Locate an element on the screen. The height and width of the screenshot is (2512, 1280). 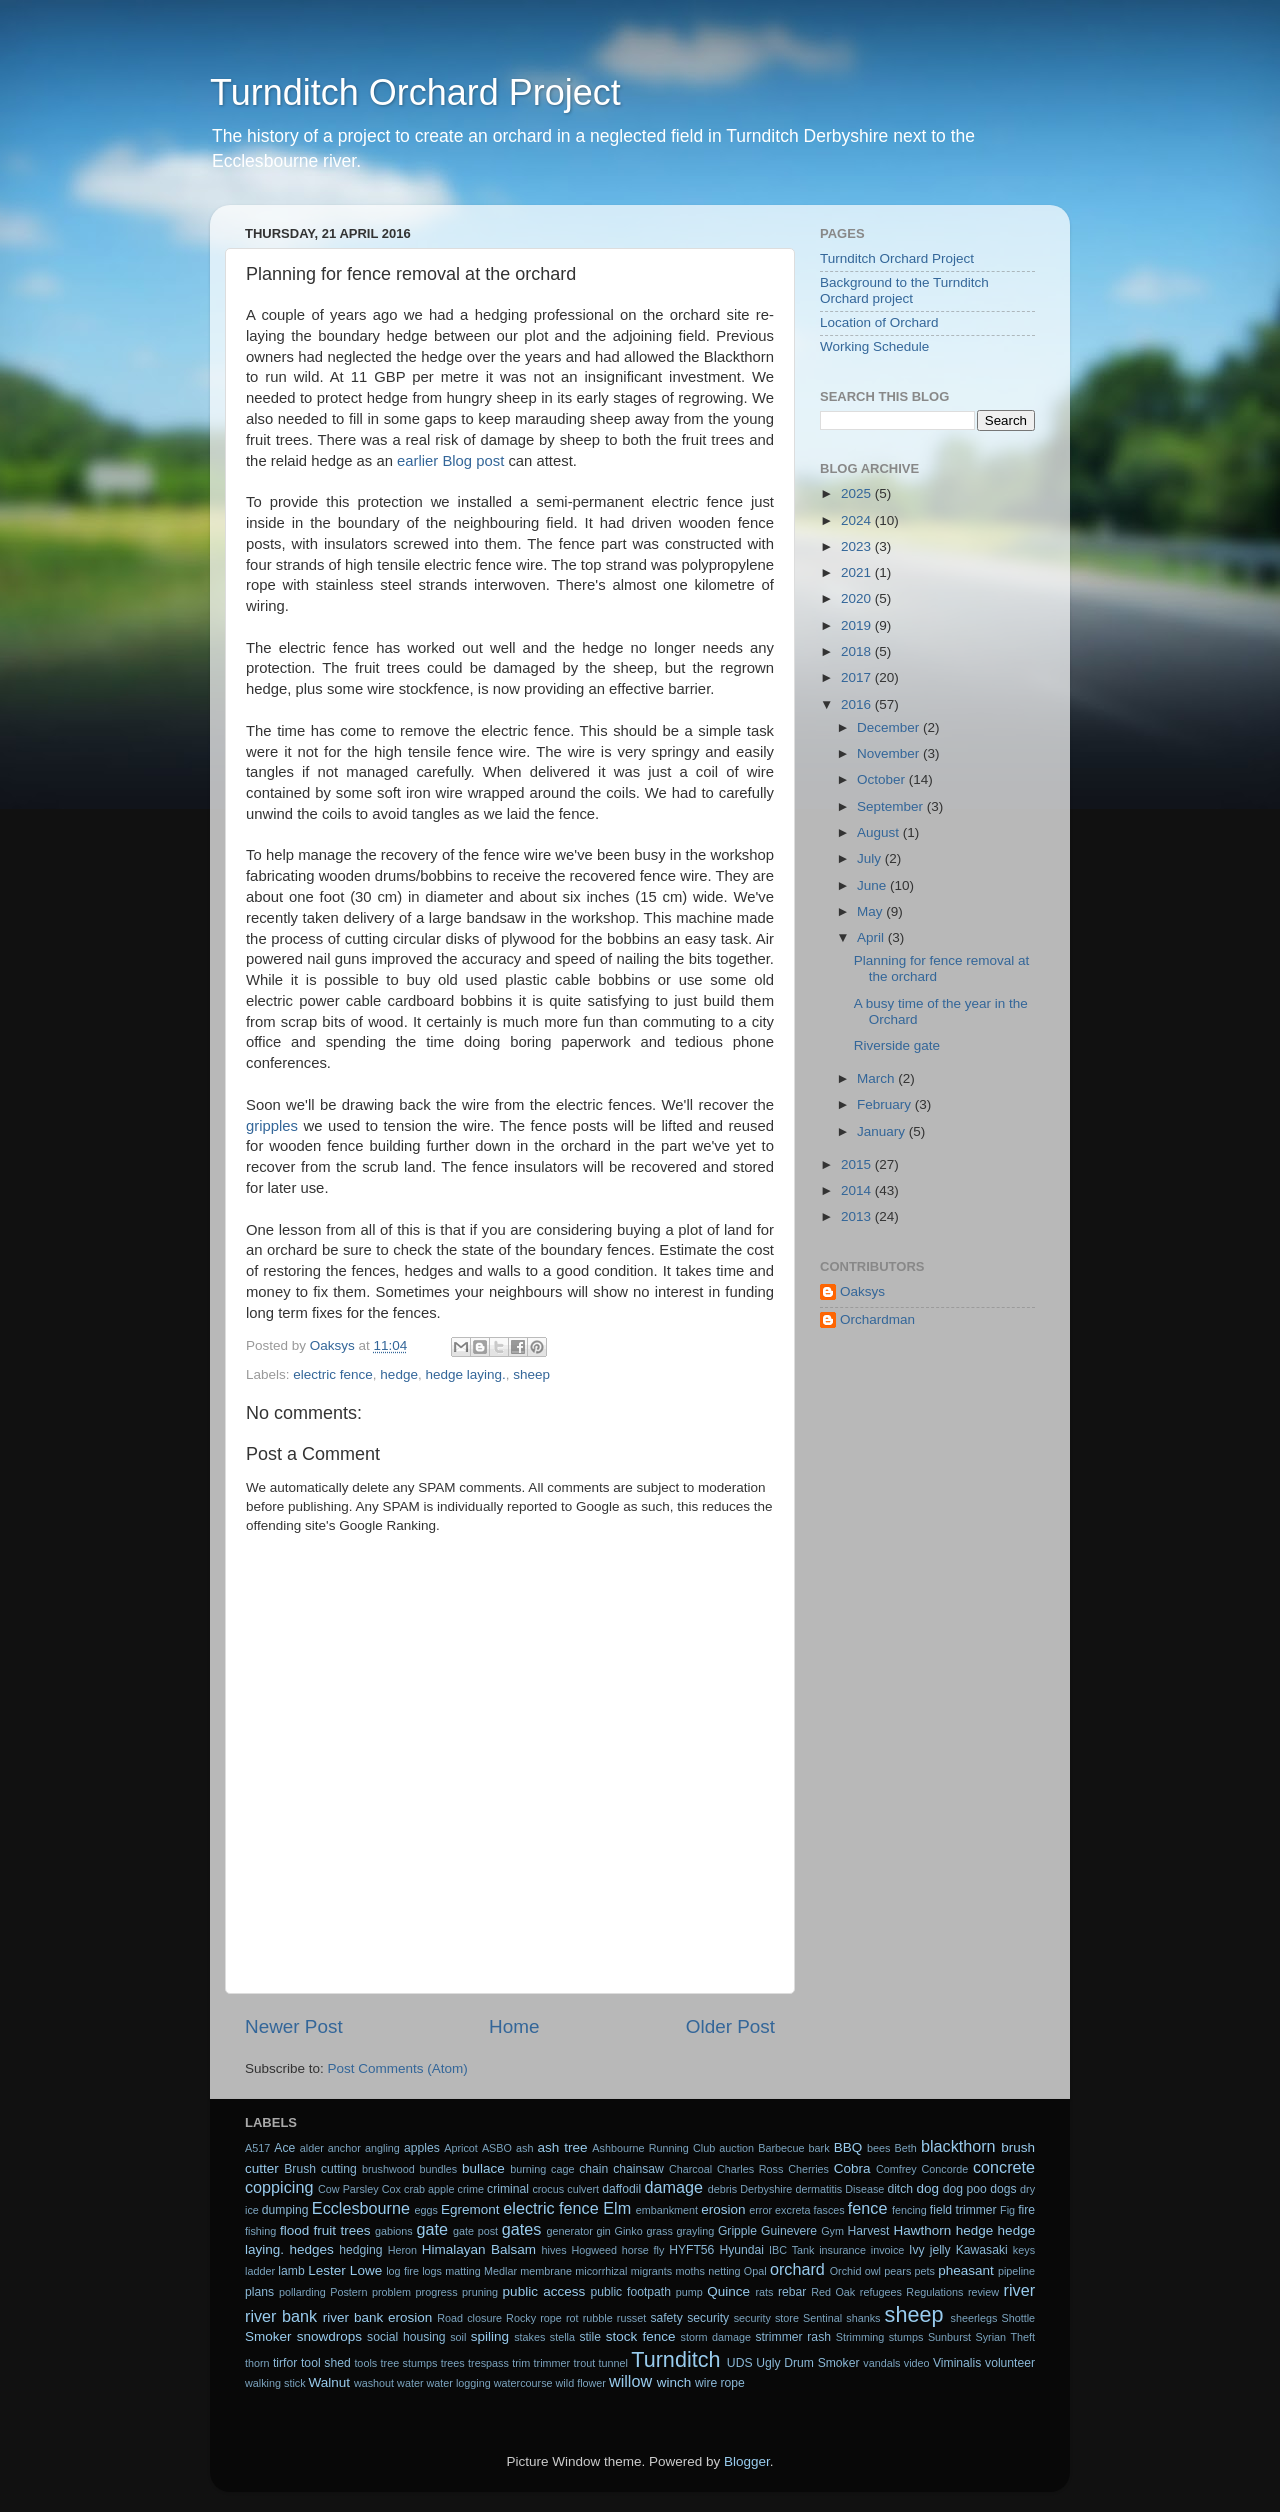
sheerlegs is located at coordinates (974, 2318).